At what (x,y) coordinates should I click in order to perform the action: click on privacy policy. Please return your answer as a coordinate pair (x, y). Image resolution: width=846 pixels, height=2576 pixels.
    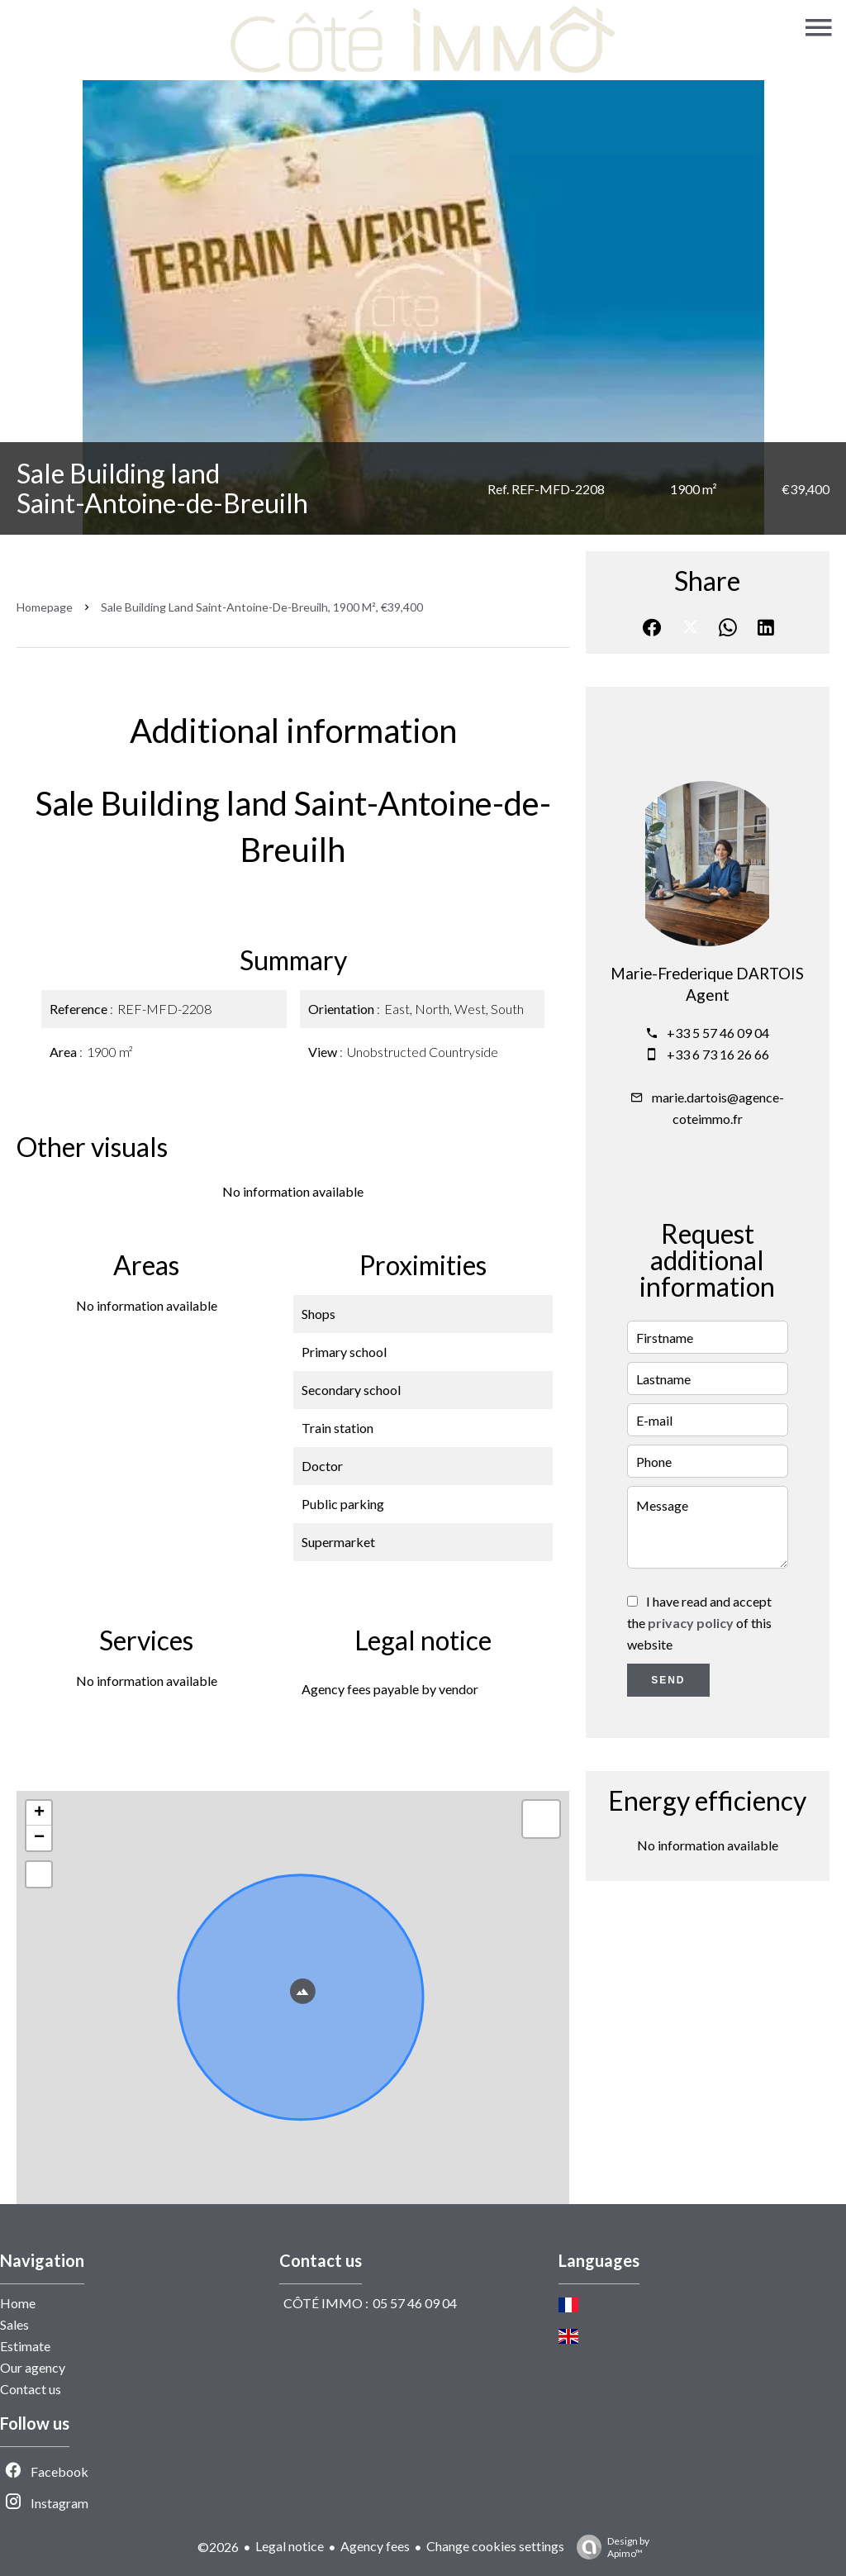
    Looking at the image, I should click on (691, 1623).